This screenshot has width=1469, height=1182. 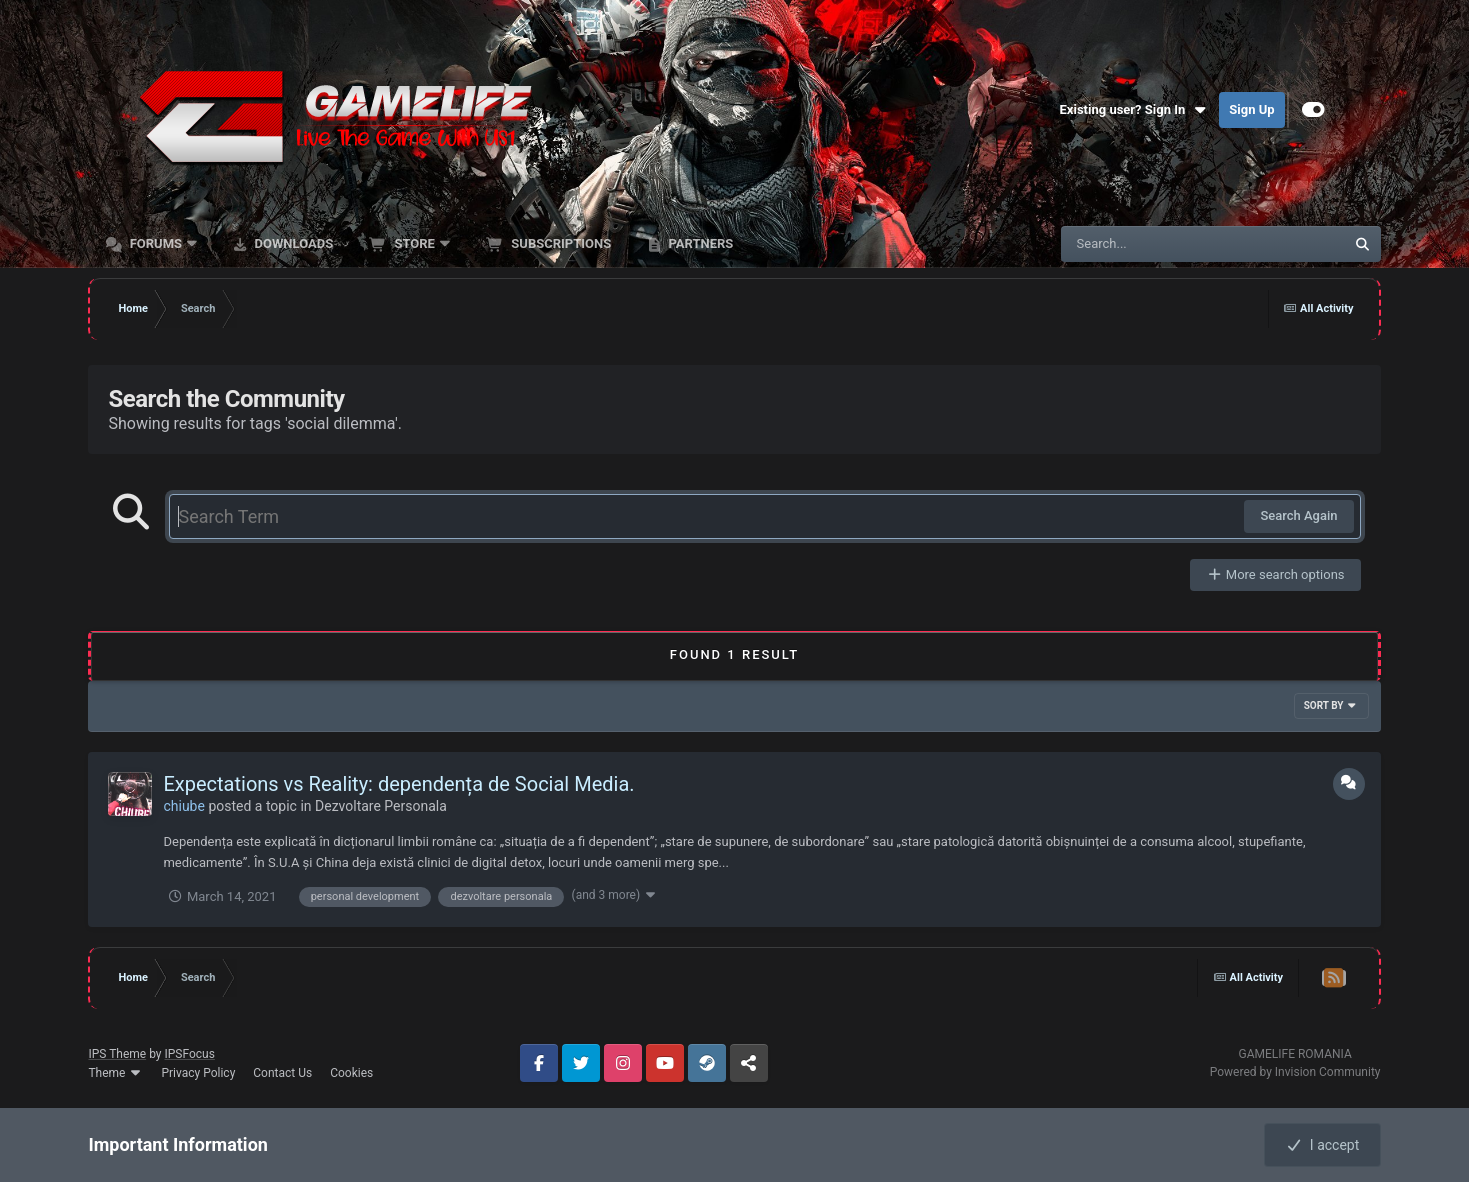 I want to click on Powered by Invision Community, so click(x=1295, y=1072).